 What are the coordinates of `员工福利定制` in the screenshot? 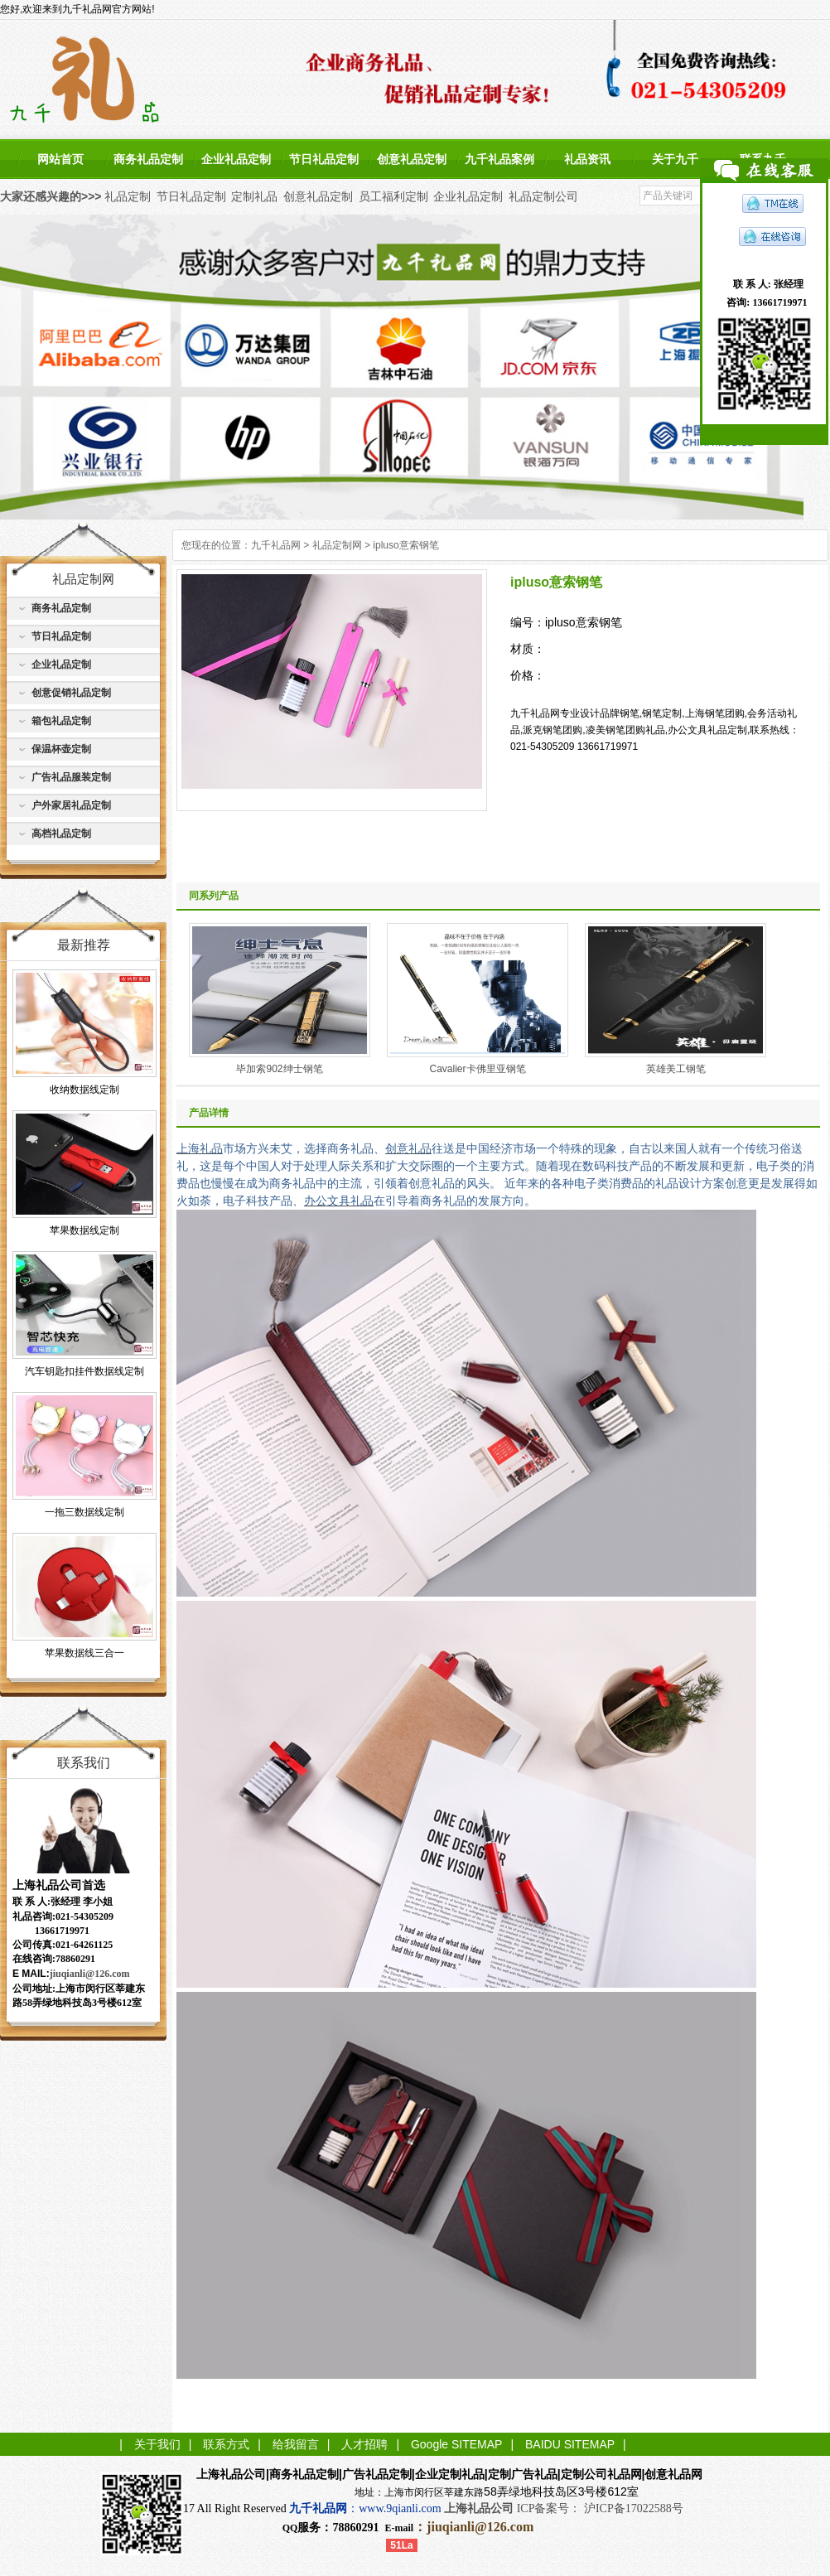 It's located at (393, 196).